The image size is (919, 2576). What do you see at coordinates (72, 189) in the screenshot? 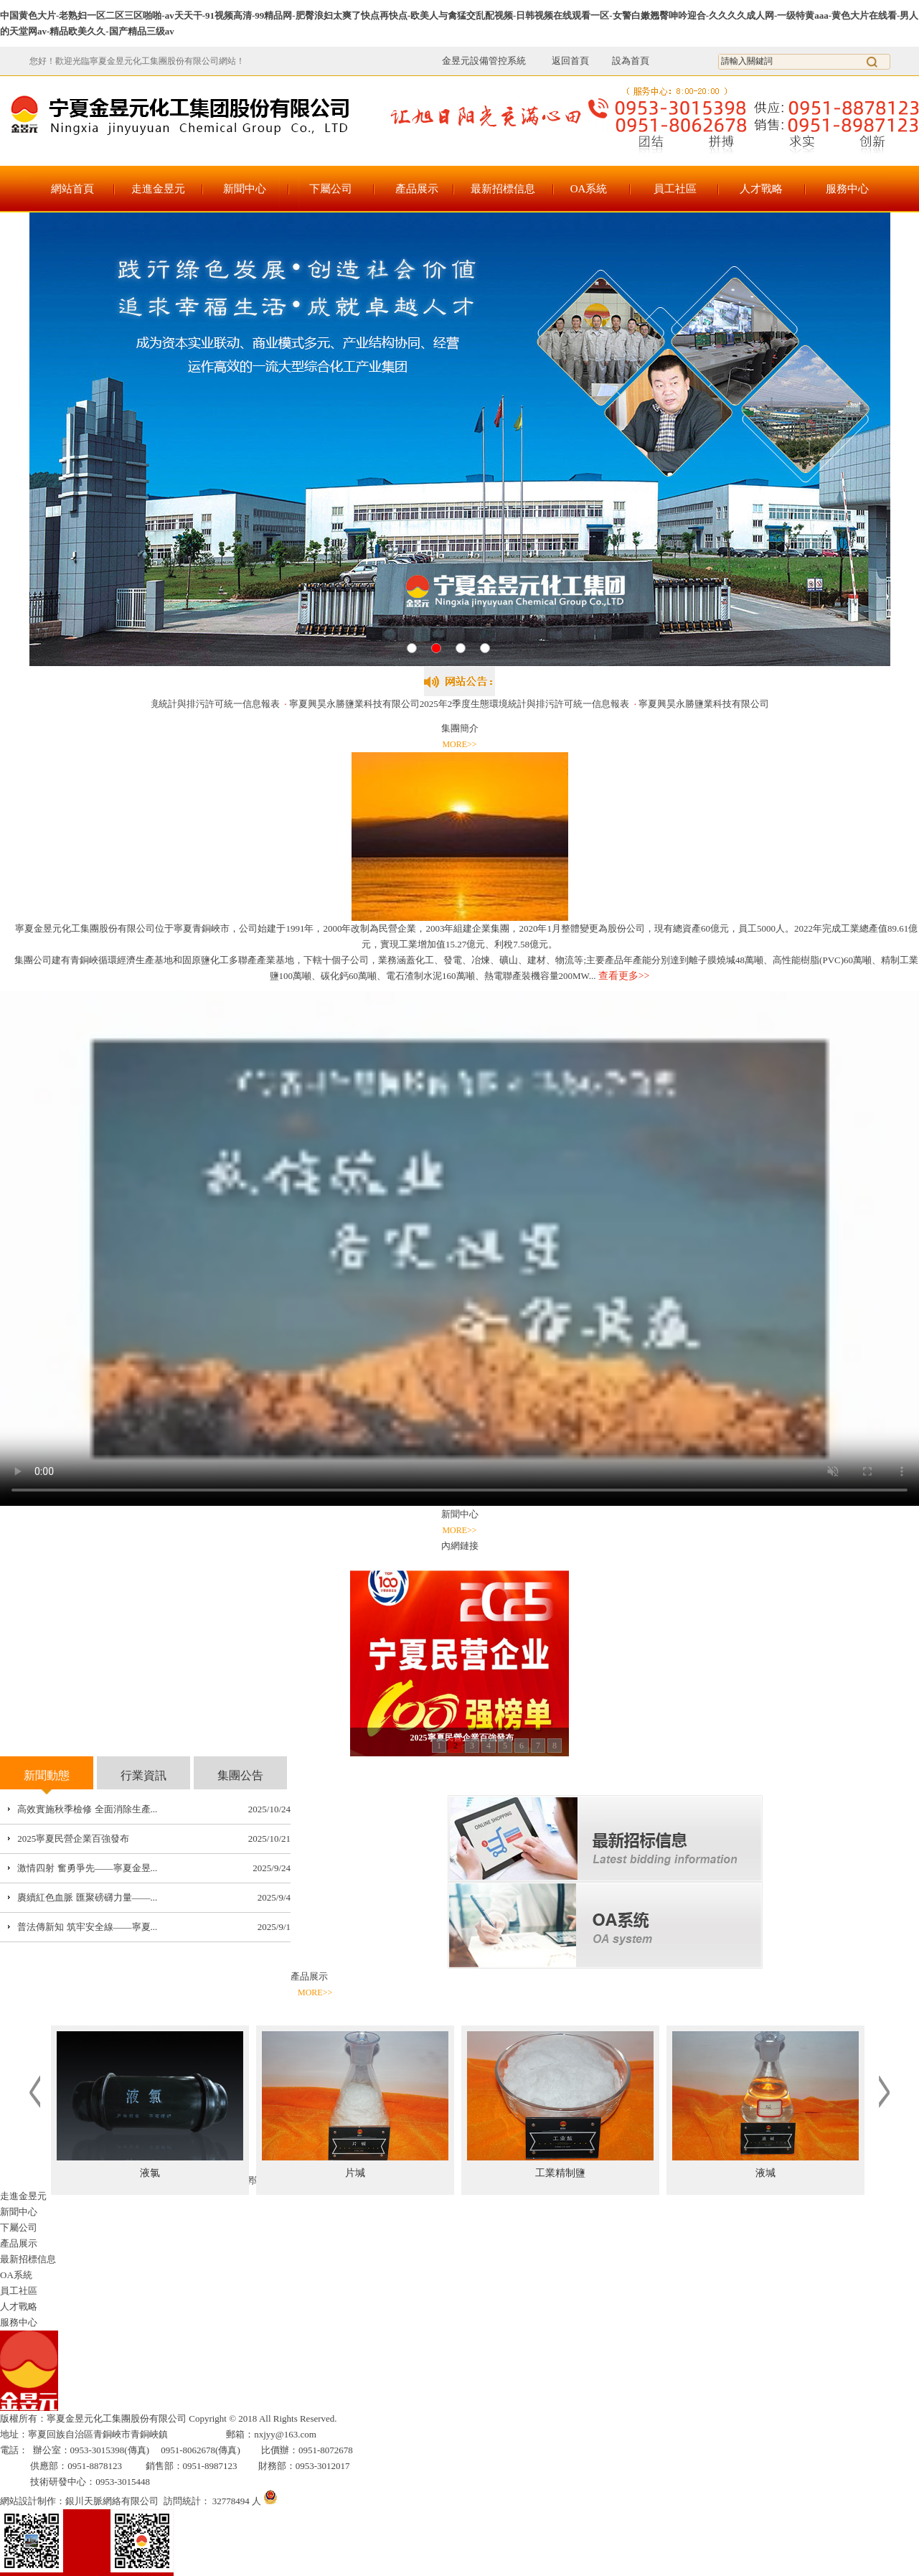
I see `網站首頁` at bounding box center [72, 189].